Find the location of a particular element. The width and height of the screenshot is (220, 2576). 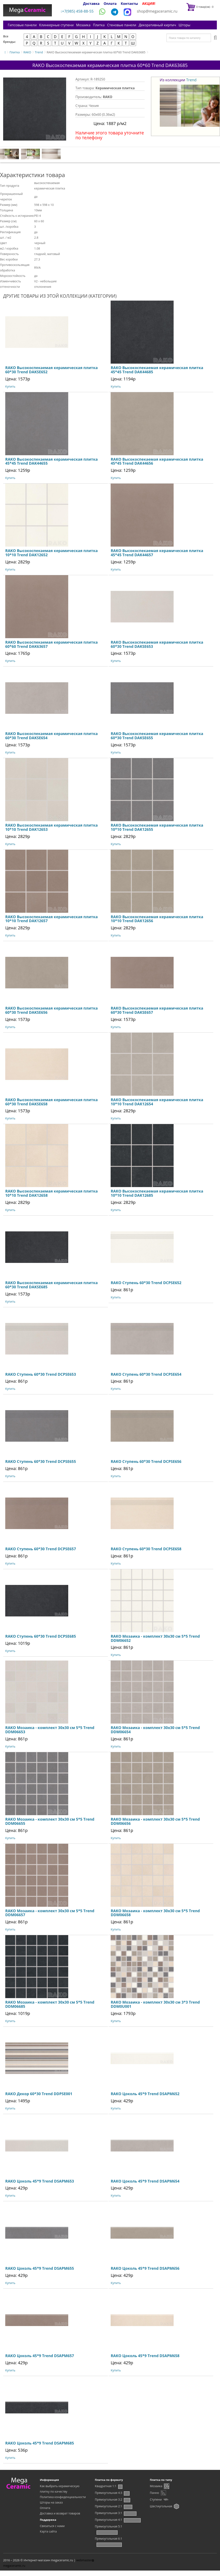

RAKO Высокоспекаемая керамическая плитка 60*30 Trend DAKSE657 is located at coordinates (157, 1010).